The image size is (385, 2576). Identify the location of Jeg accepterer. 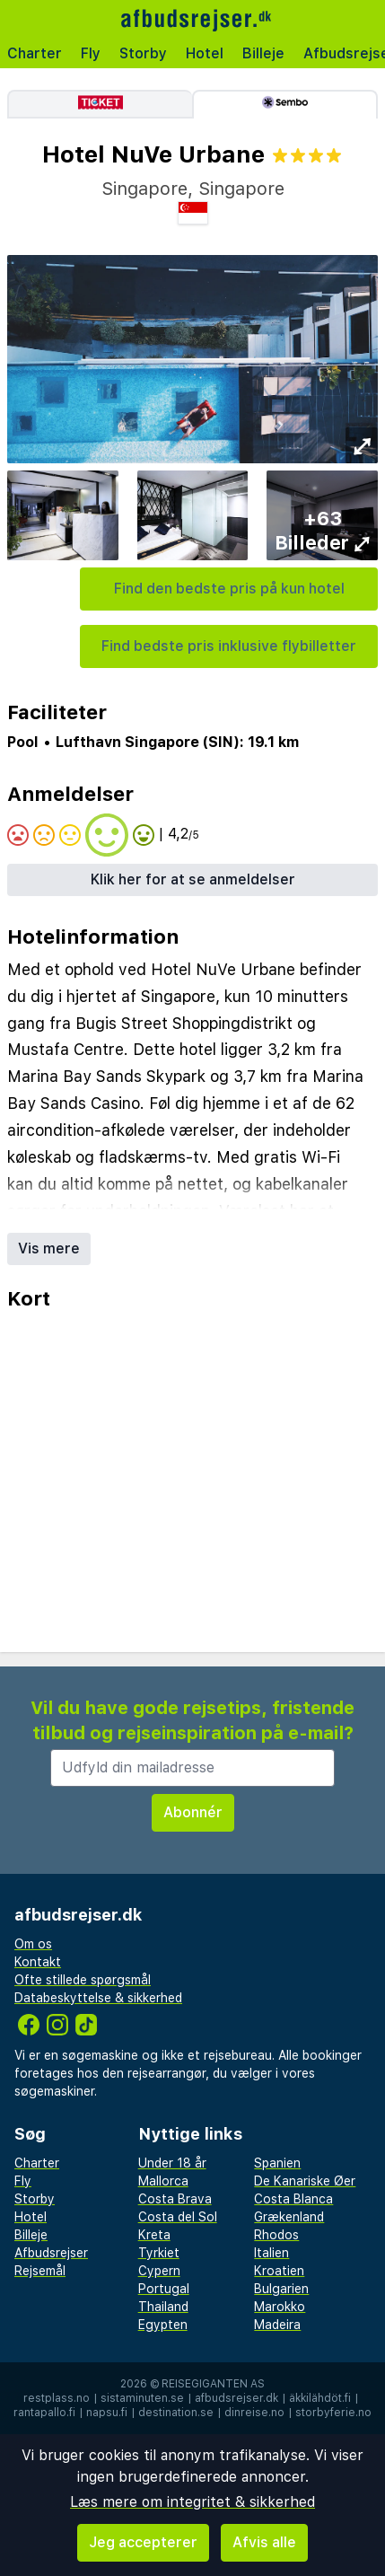
(143, 2542).